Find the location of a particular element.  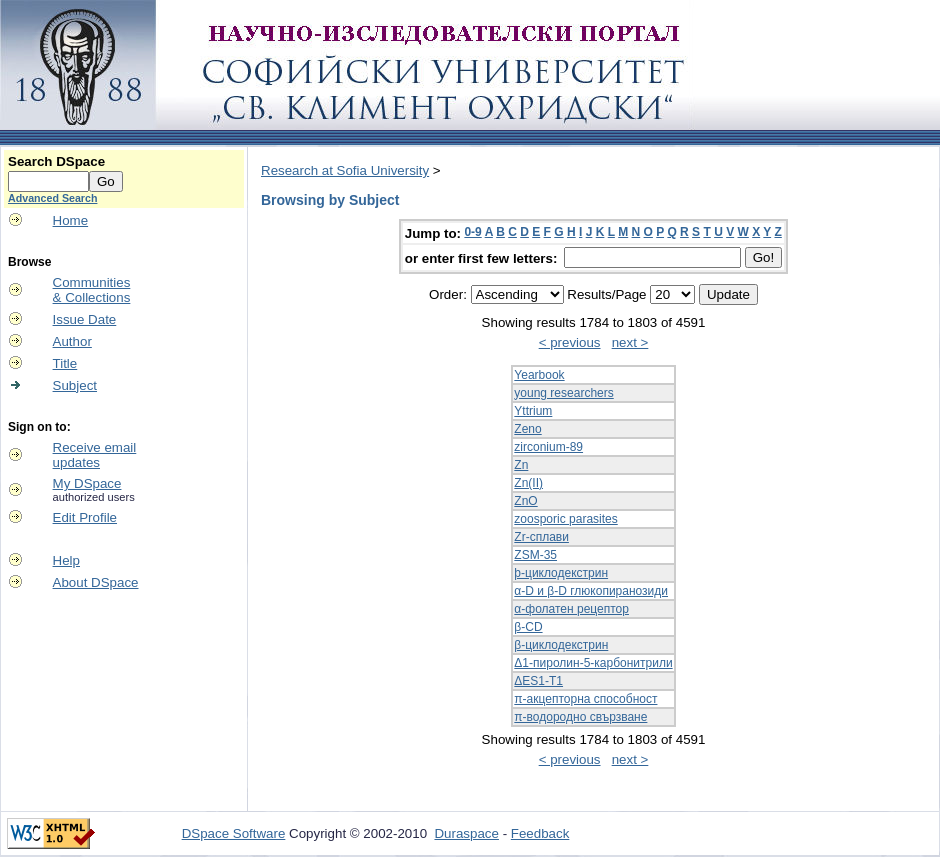

Help is located at coordinates (66, 560).